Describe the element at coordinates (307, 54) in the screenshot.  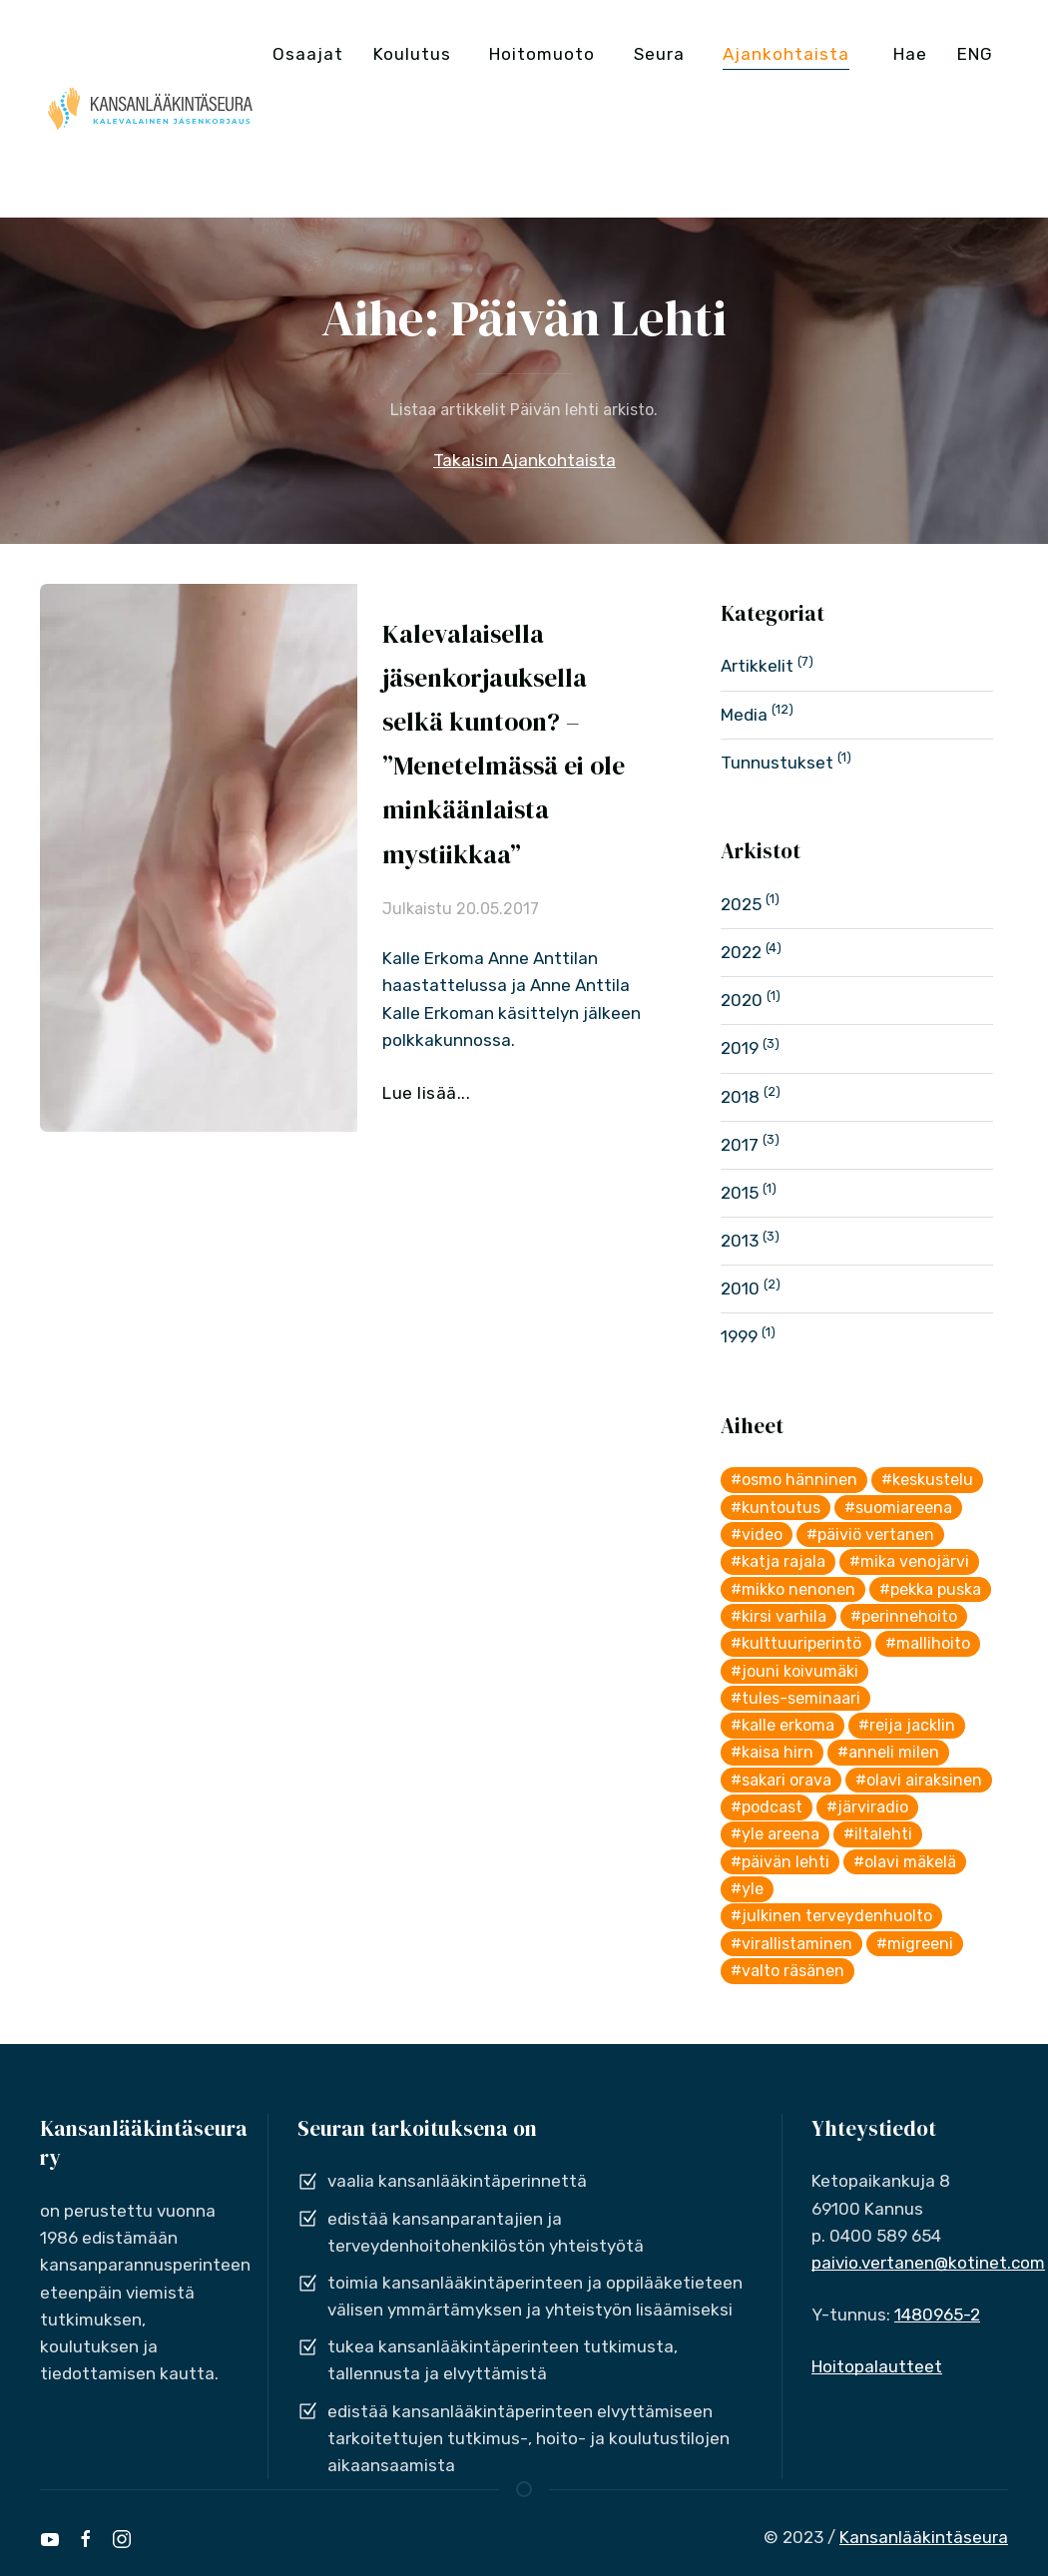
I see `Osaajat` at that location.